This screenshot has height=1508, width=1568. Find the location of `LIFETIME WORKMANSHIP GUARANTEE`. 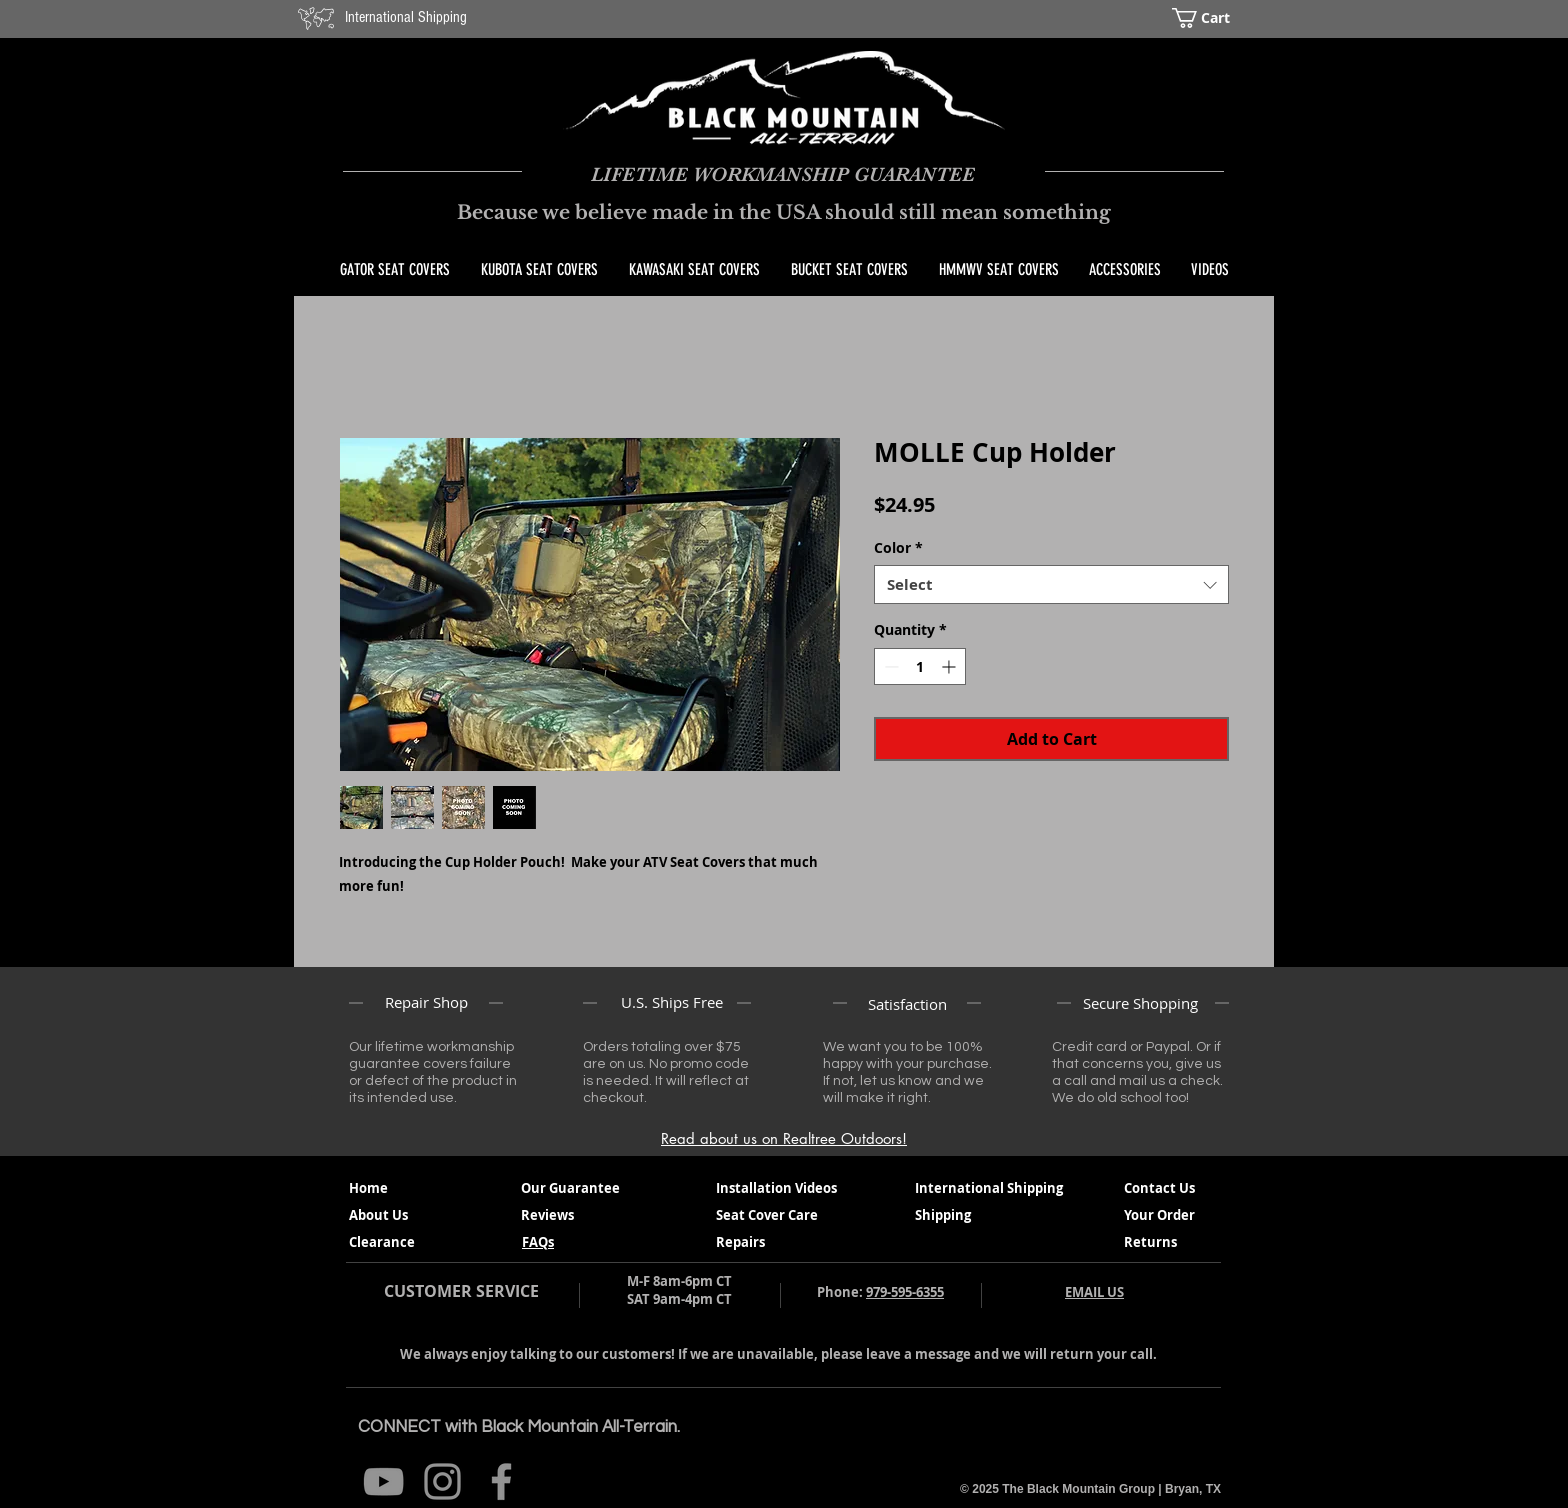

LIFETIME WORKMANSHIP GUARANTEE is located at coordinates (783, 174).